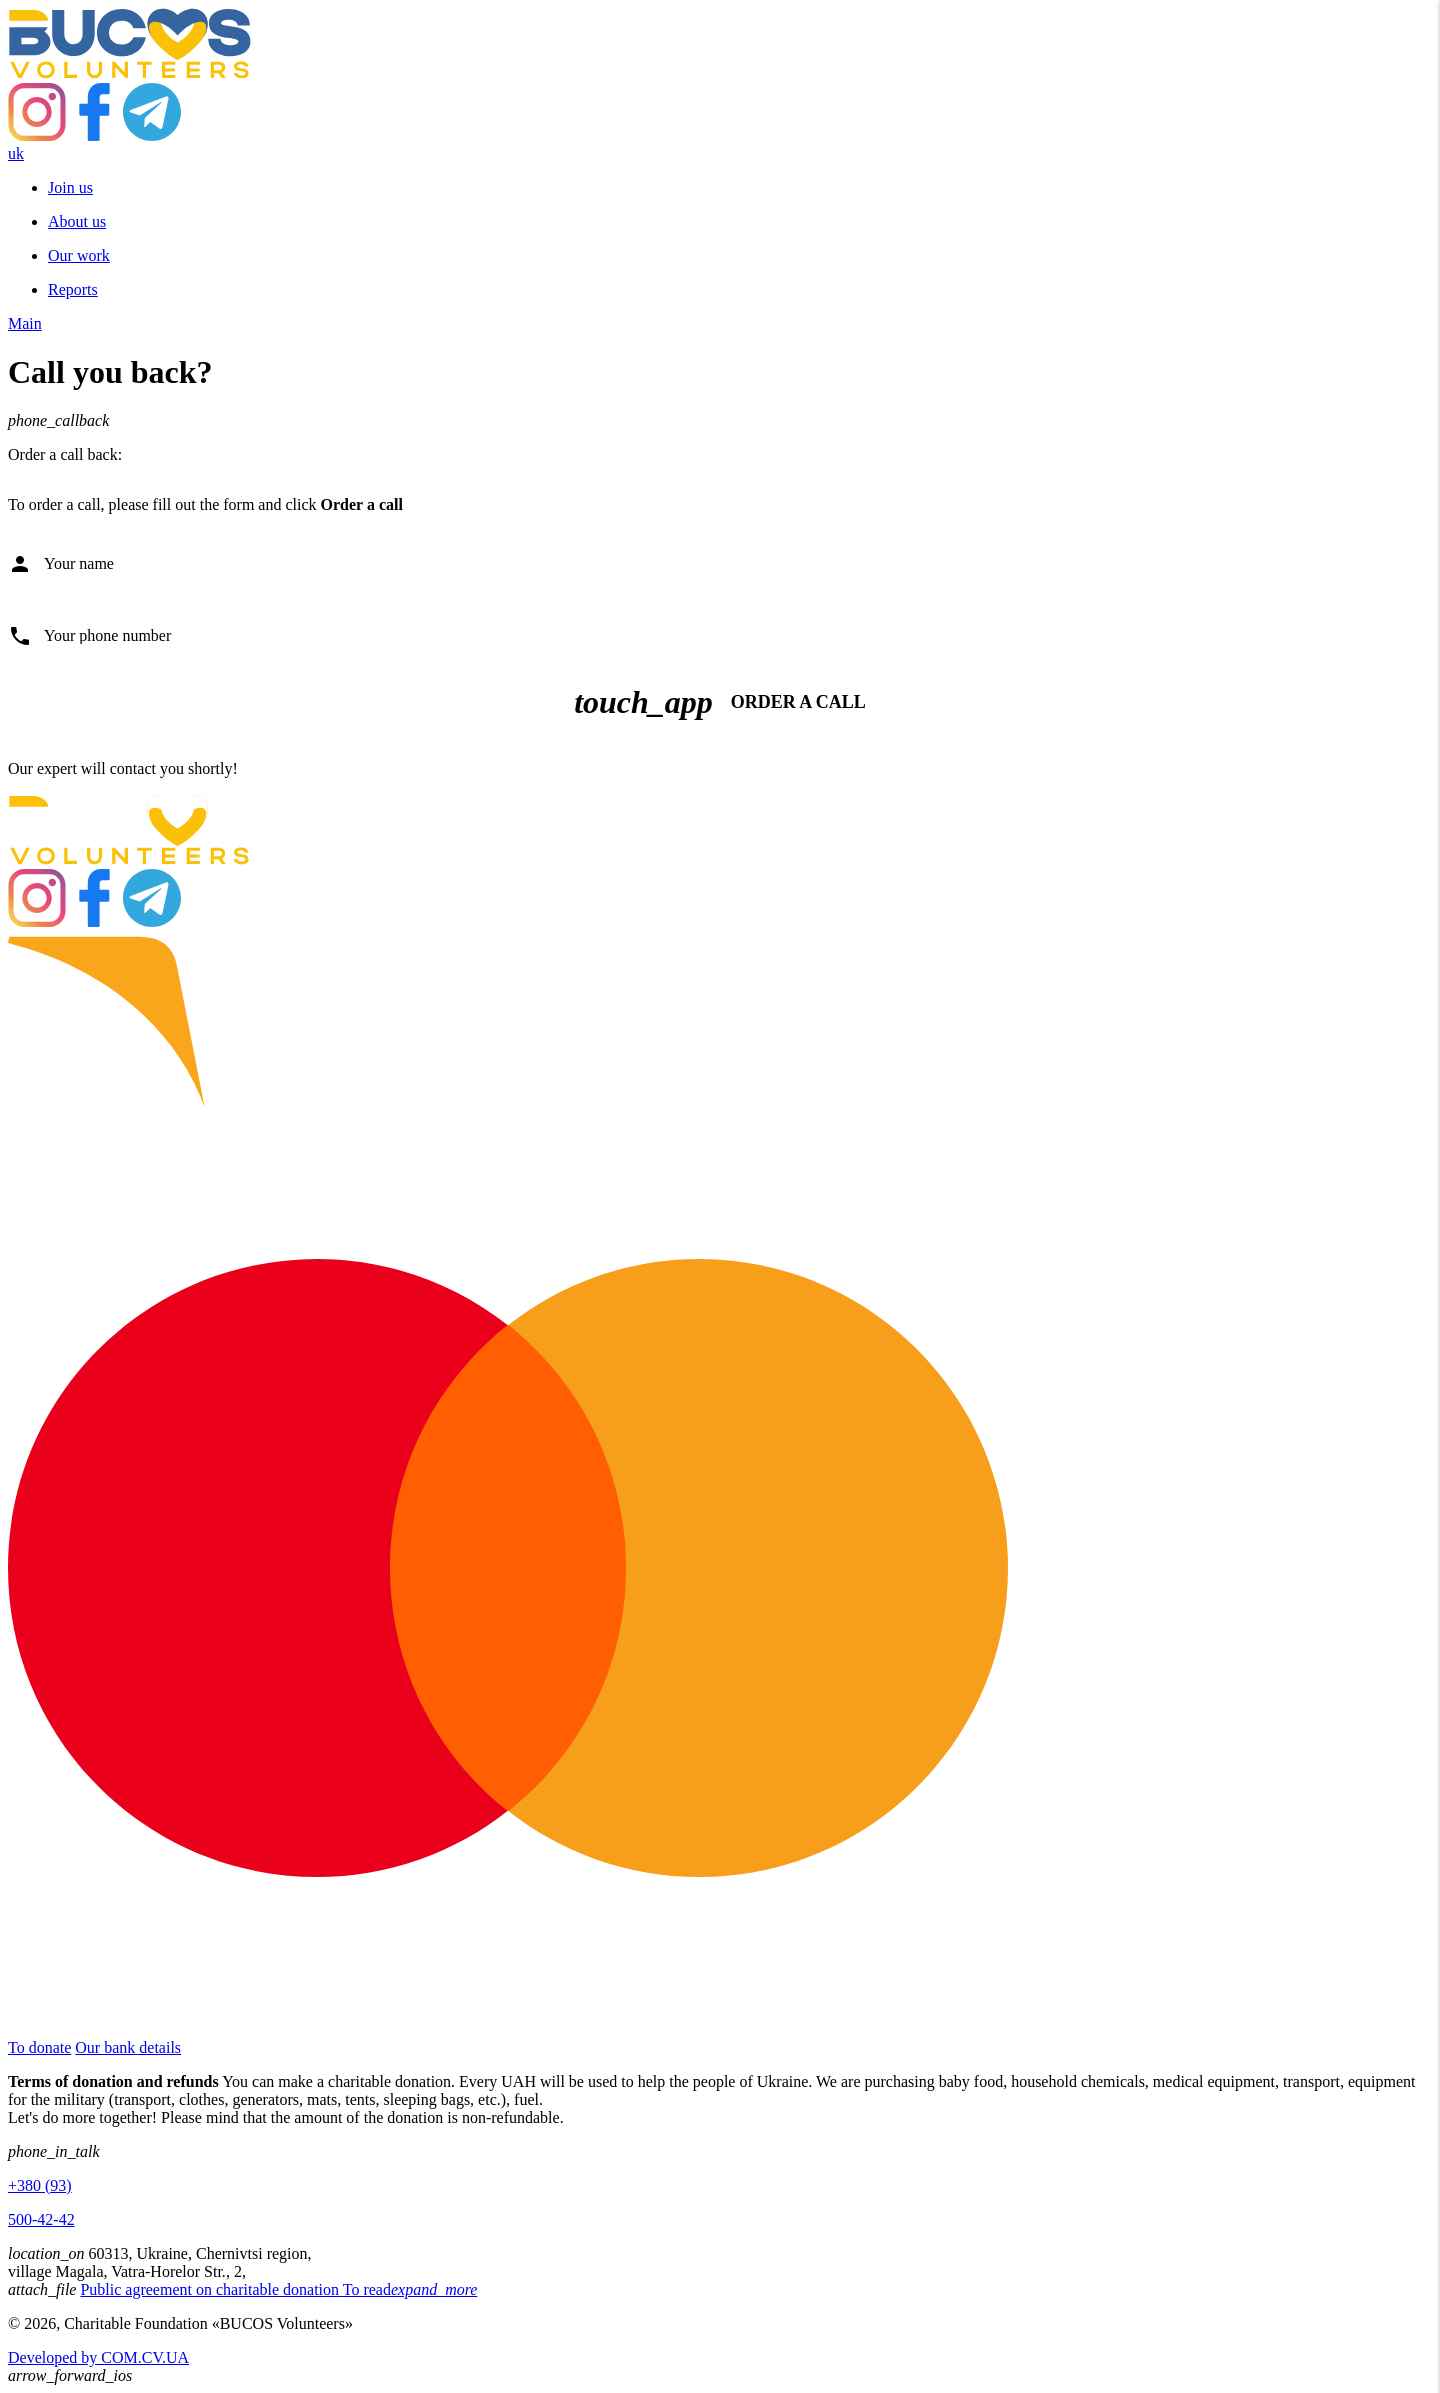 The image size is (1440, 2393). What do you see at coordinates (98, 2357) in the screenshot?
I see `Developed by COM.CV.UA` at bounding box center [98, 2357].